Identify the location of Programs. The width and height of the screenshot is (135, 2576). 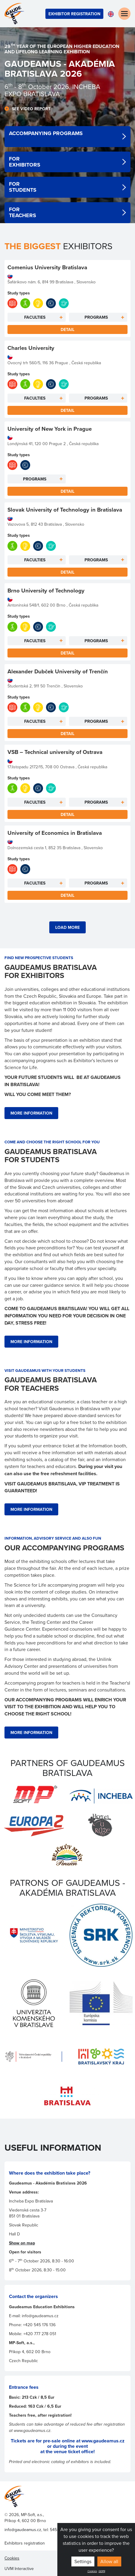
(96, 317).